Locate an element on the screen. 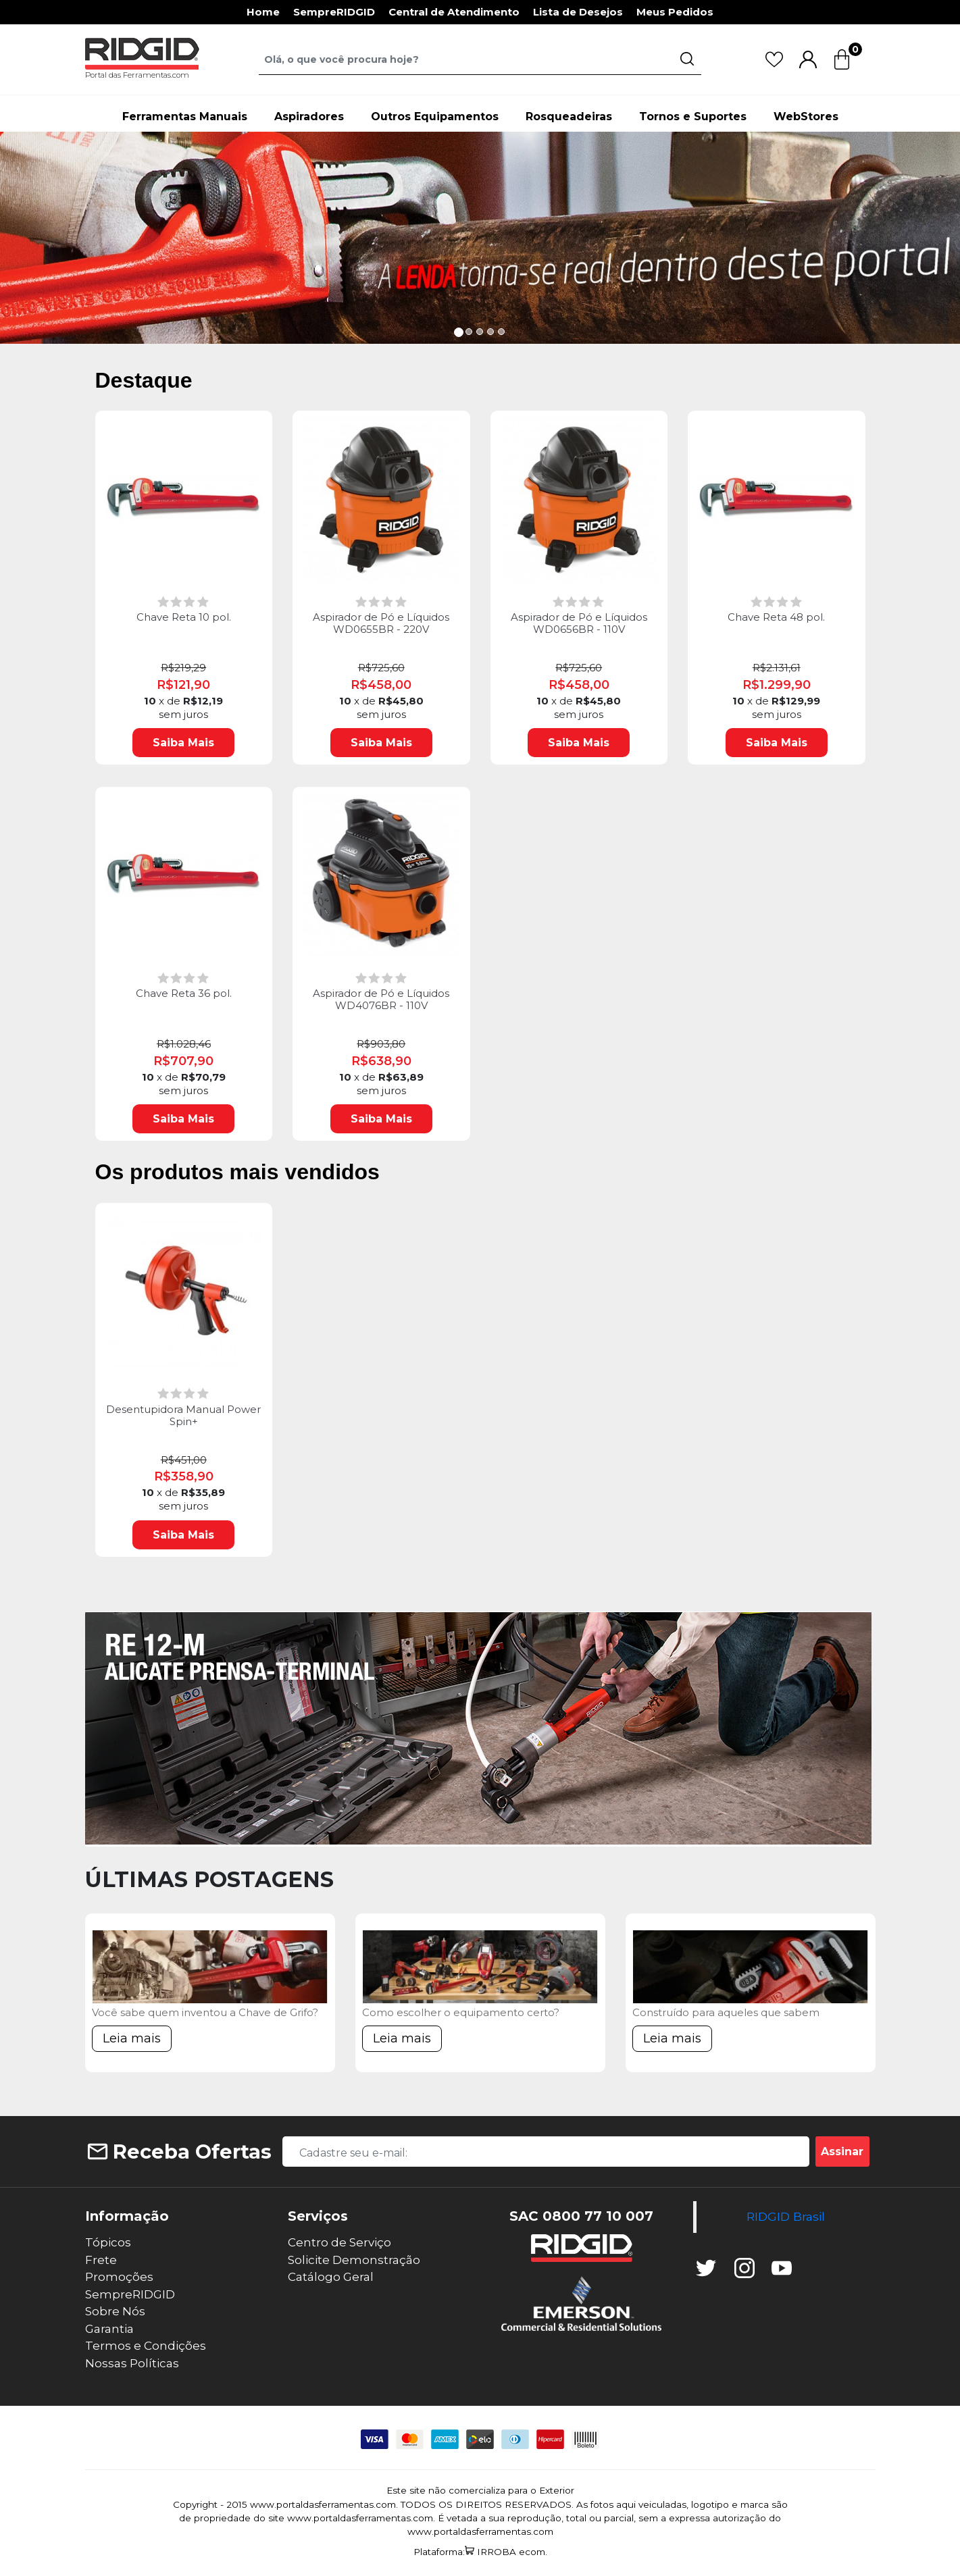  Leia mais is located at coordinates (132, 2038).